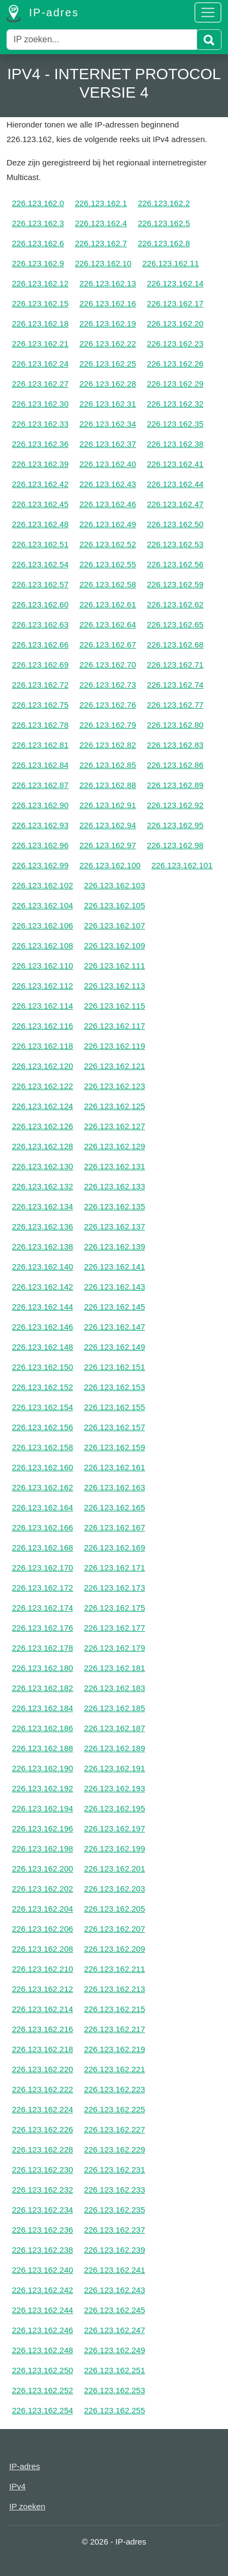  What do you see at coordinates (42, 1908) in the screenshot?
I see `226.123.162.204` at bounding box center [42, 1908].